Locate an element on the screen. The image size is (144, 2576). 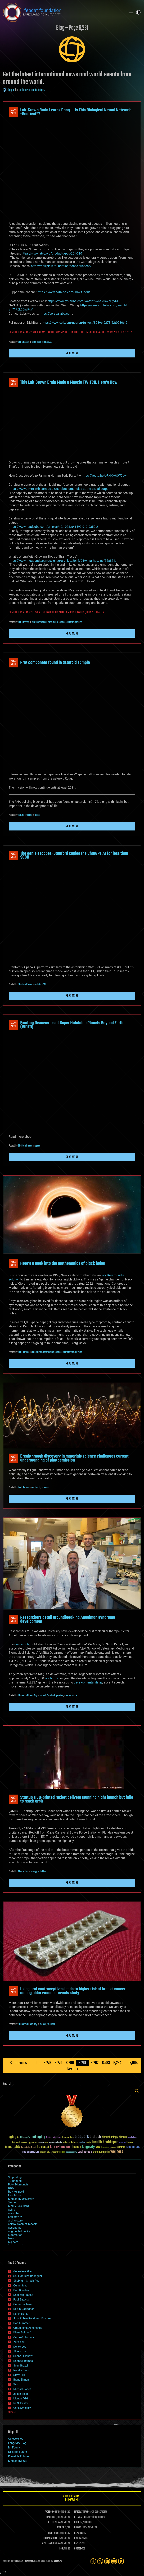
Shane Hinshaw is located at coordinates (23, 2356).